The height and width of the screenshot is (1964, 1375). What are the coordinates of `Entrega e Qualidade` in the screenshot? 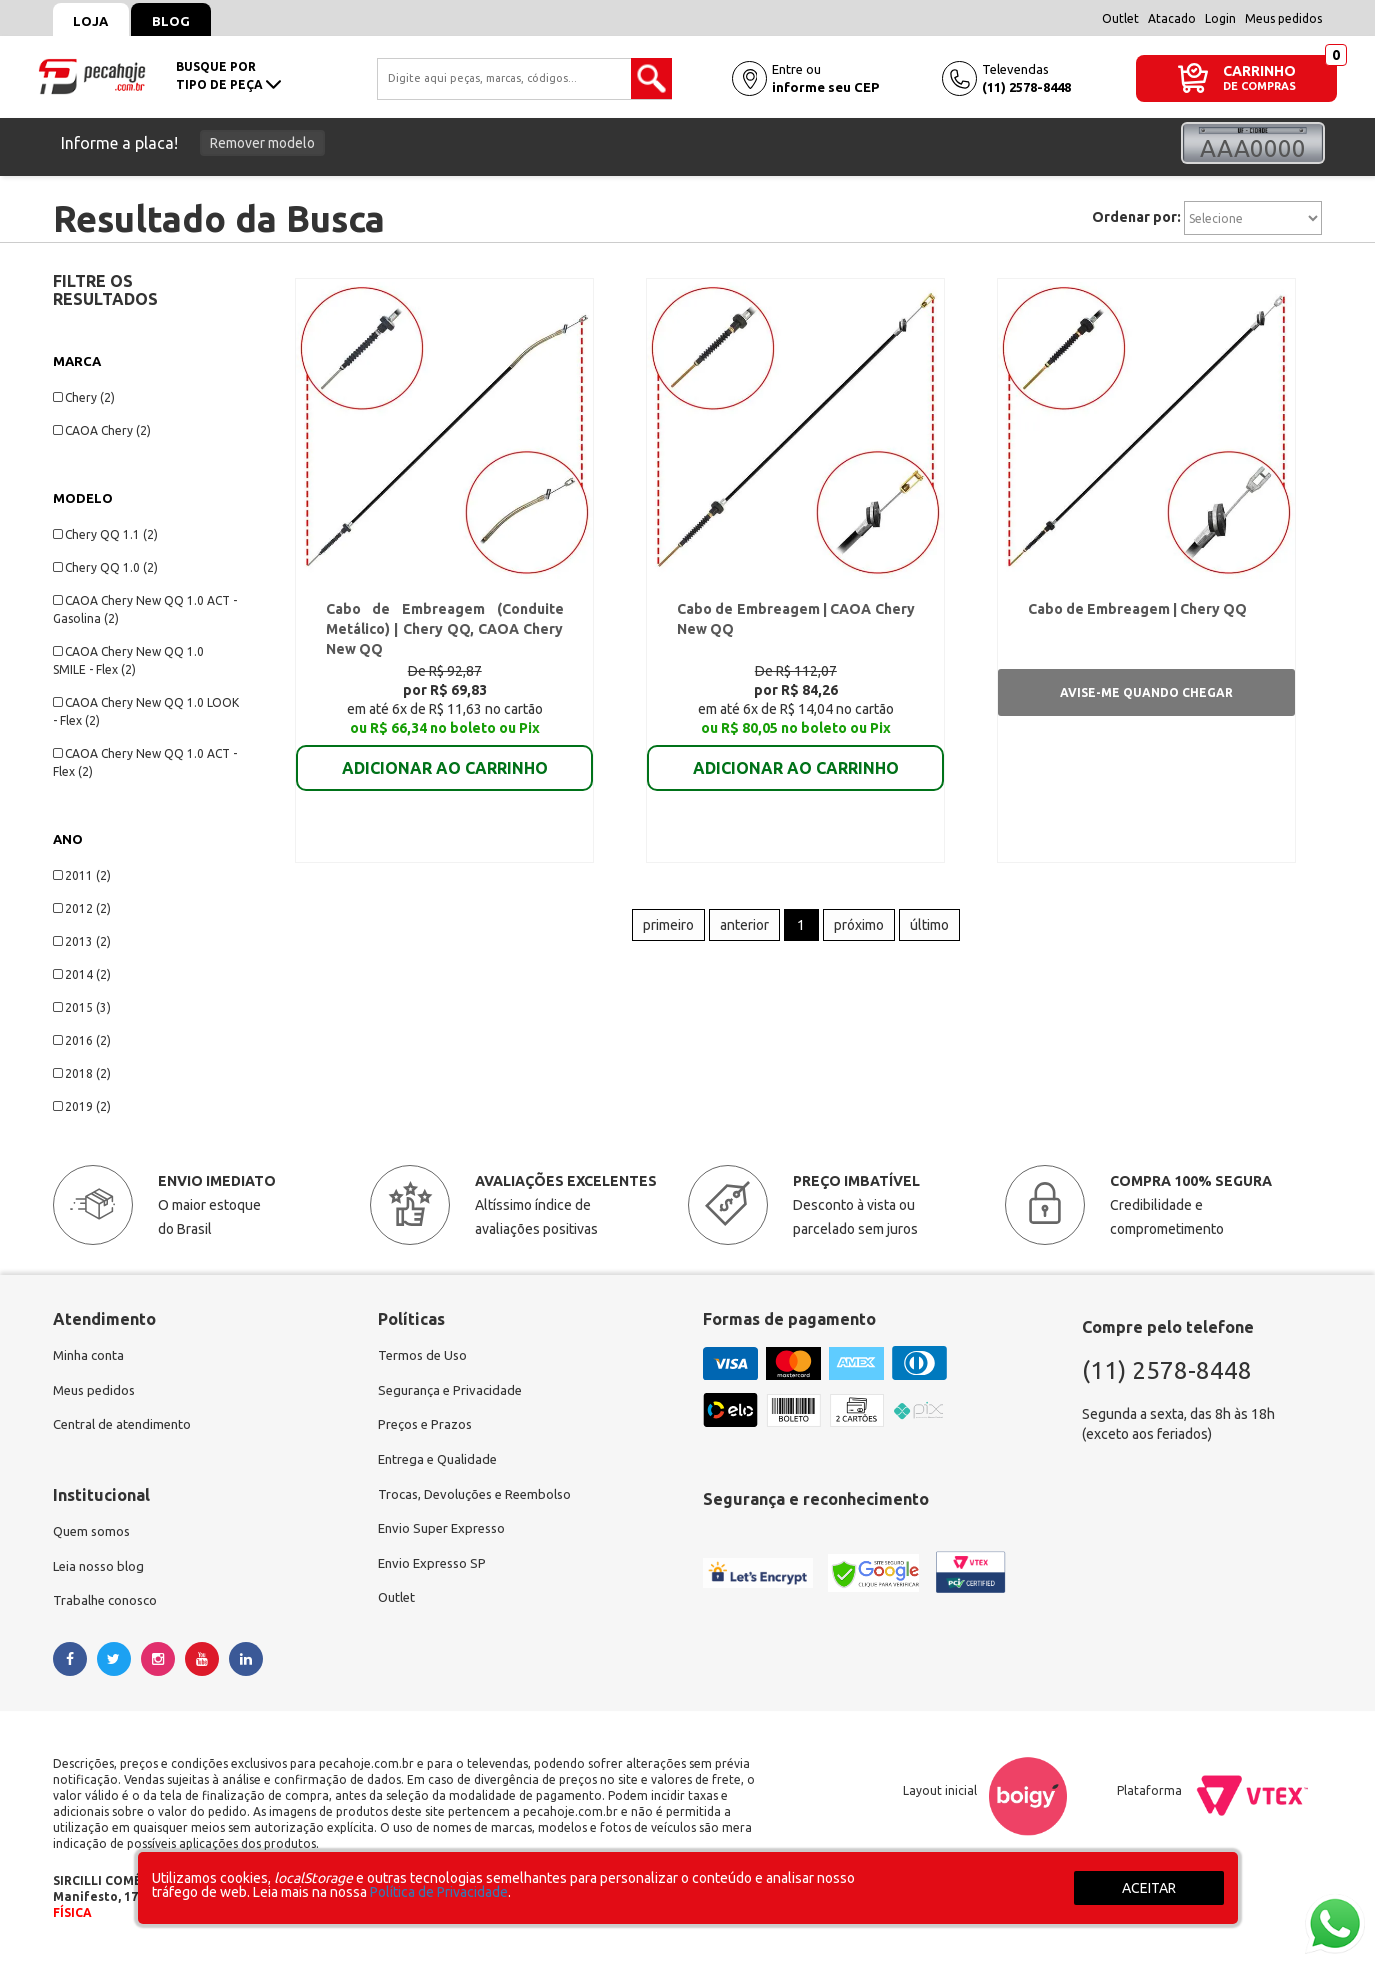 It's located at (441, 1464).